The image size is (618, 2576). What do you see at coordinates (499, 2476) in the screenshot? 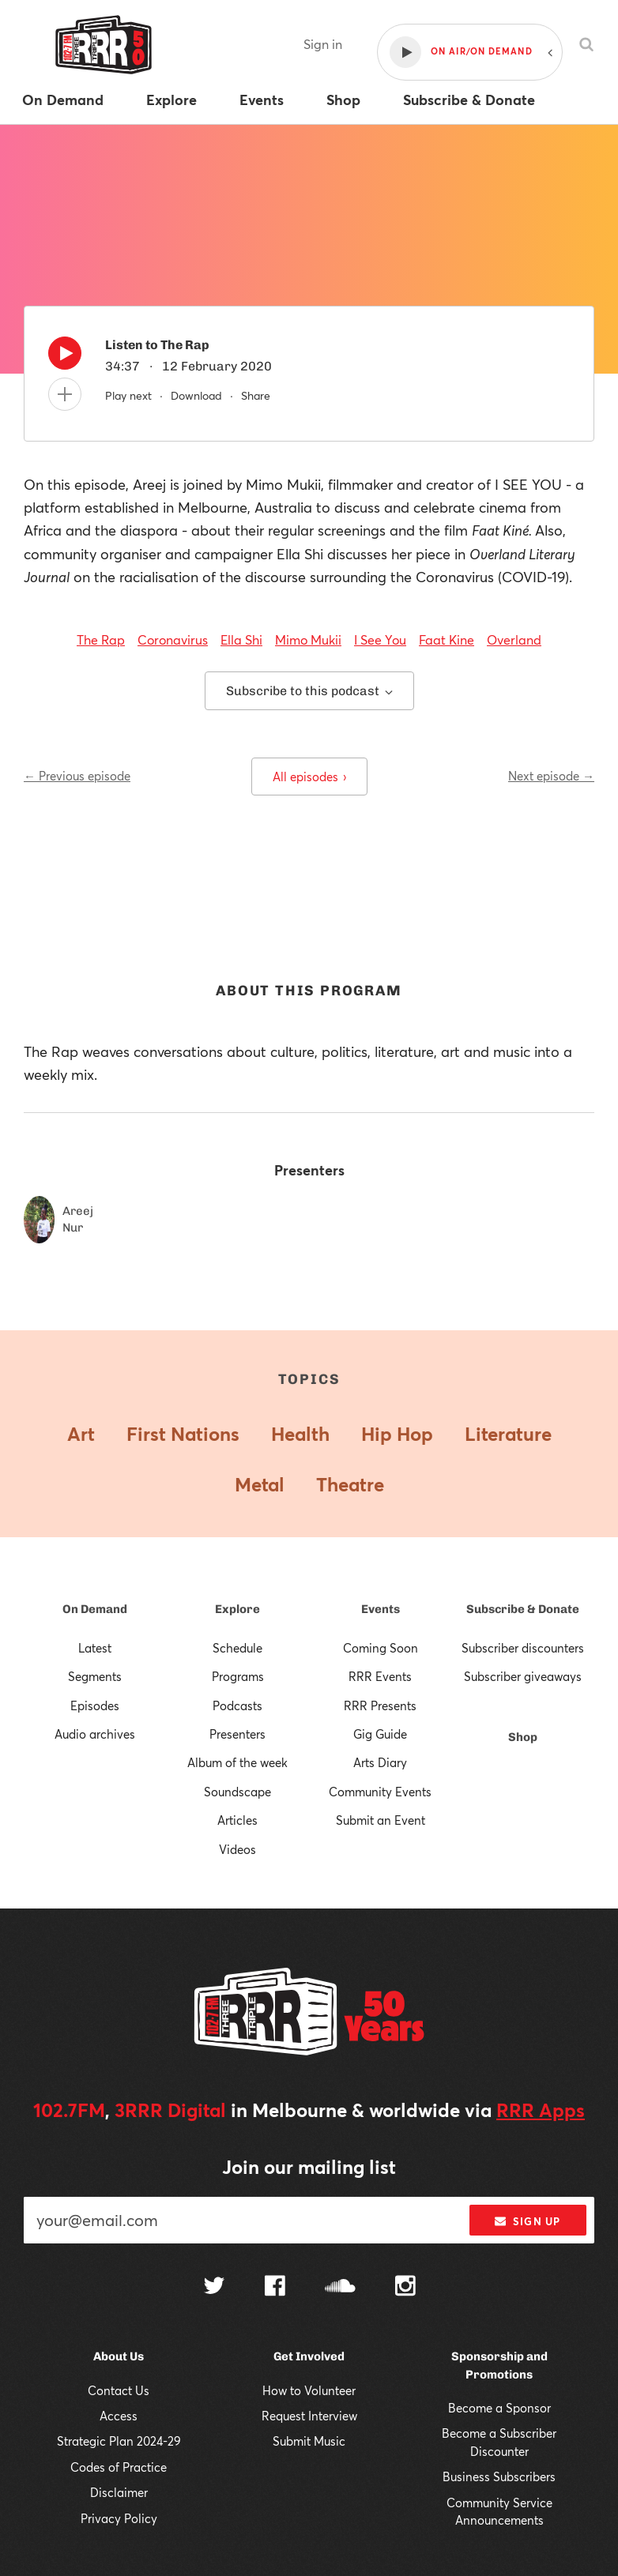
I see `Business Subscribers` at bounding box center [499, 2476].